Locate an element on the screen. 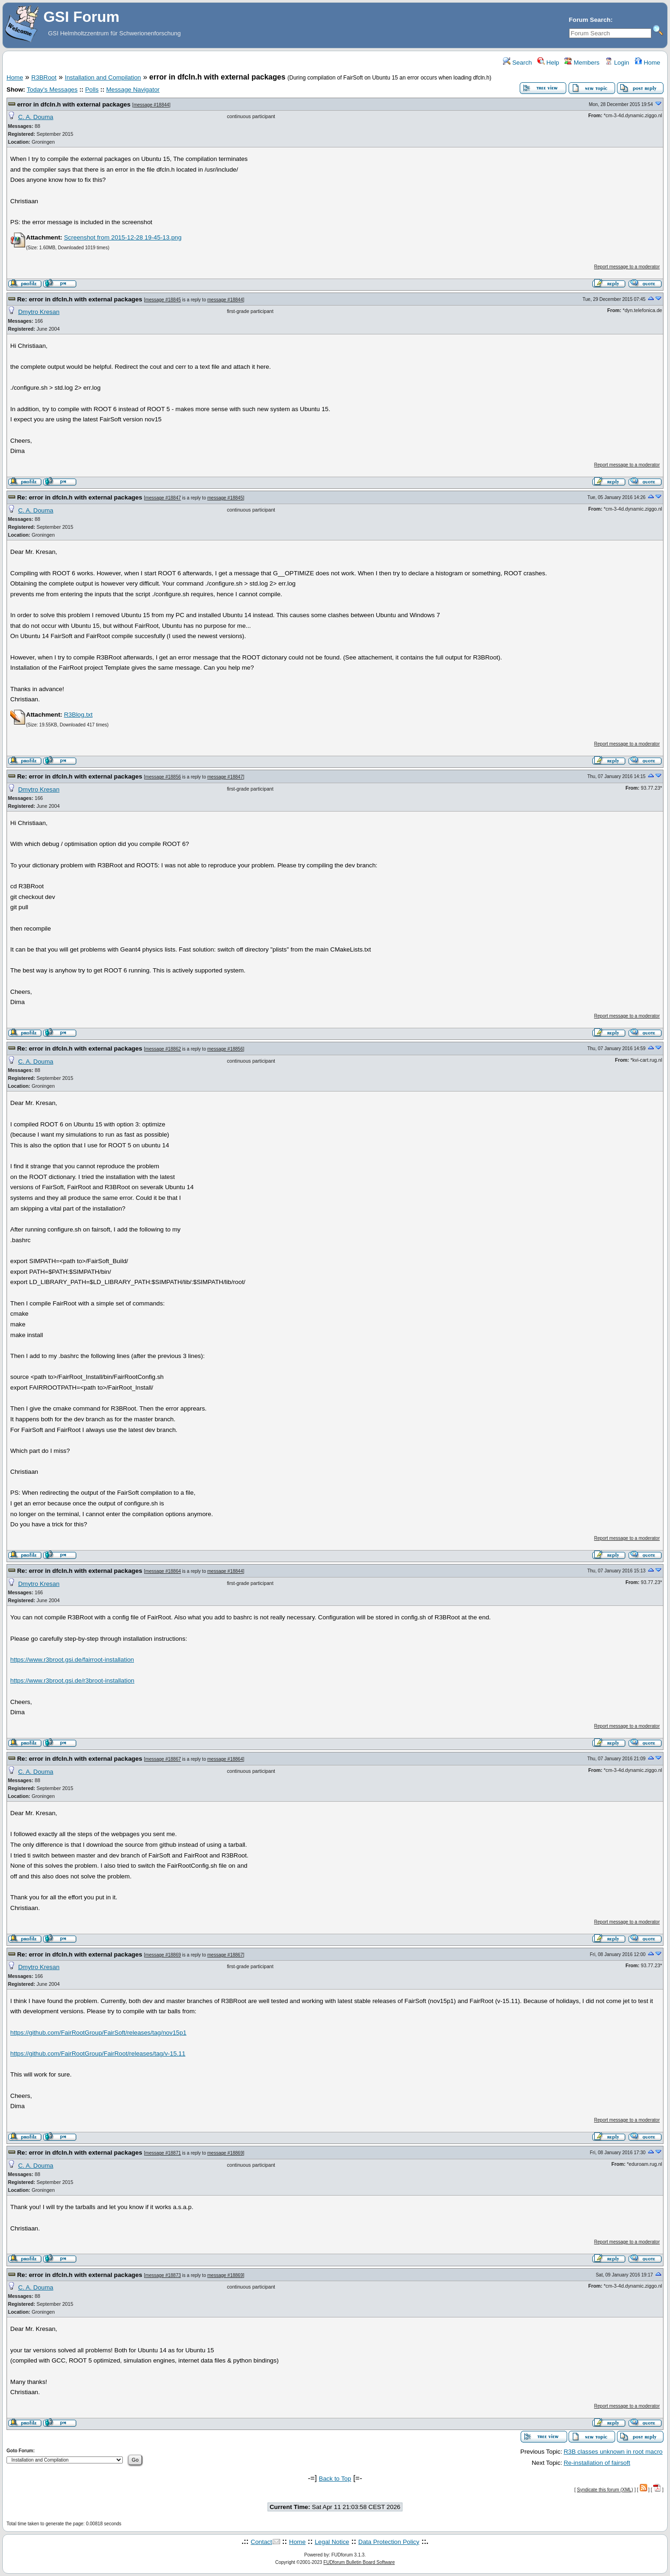 The height and width of the screenshot is (2576, 670). message #18871 is located at coordinates (163, 2153).